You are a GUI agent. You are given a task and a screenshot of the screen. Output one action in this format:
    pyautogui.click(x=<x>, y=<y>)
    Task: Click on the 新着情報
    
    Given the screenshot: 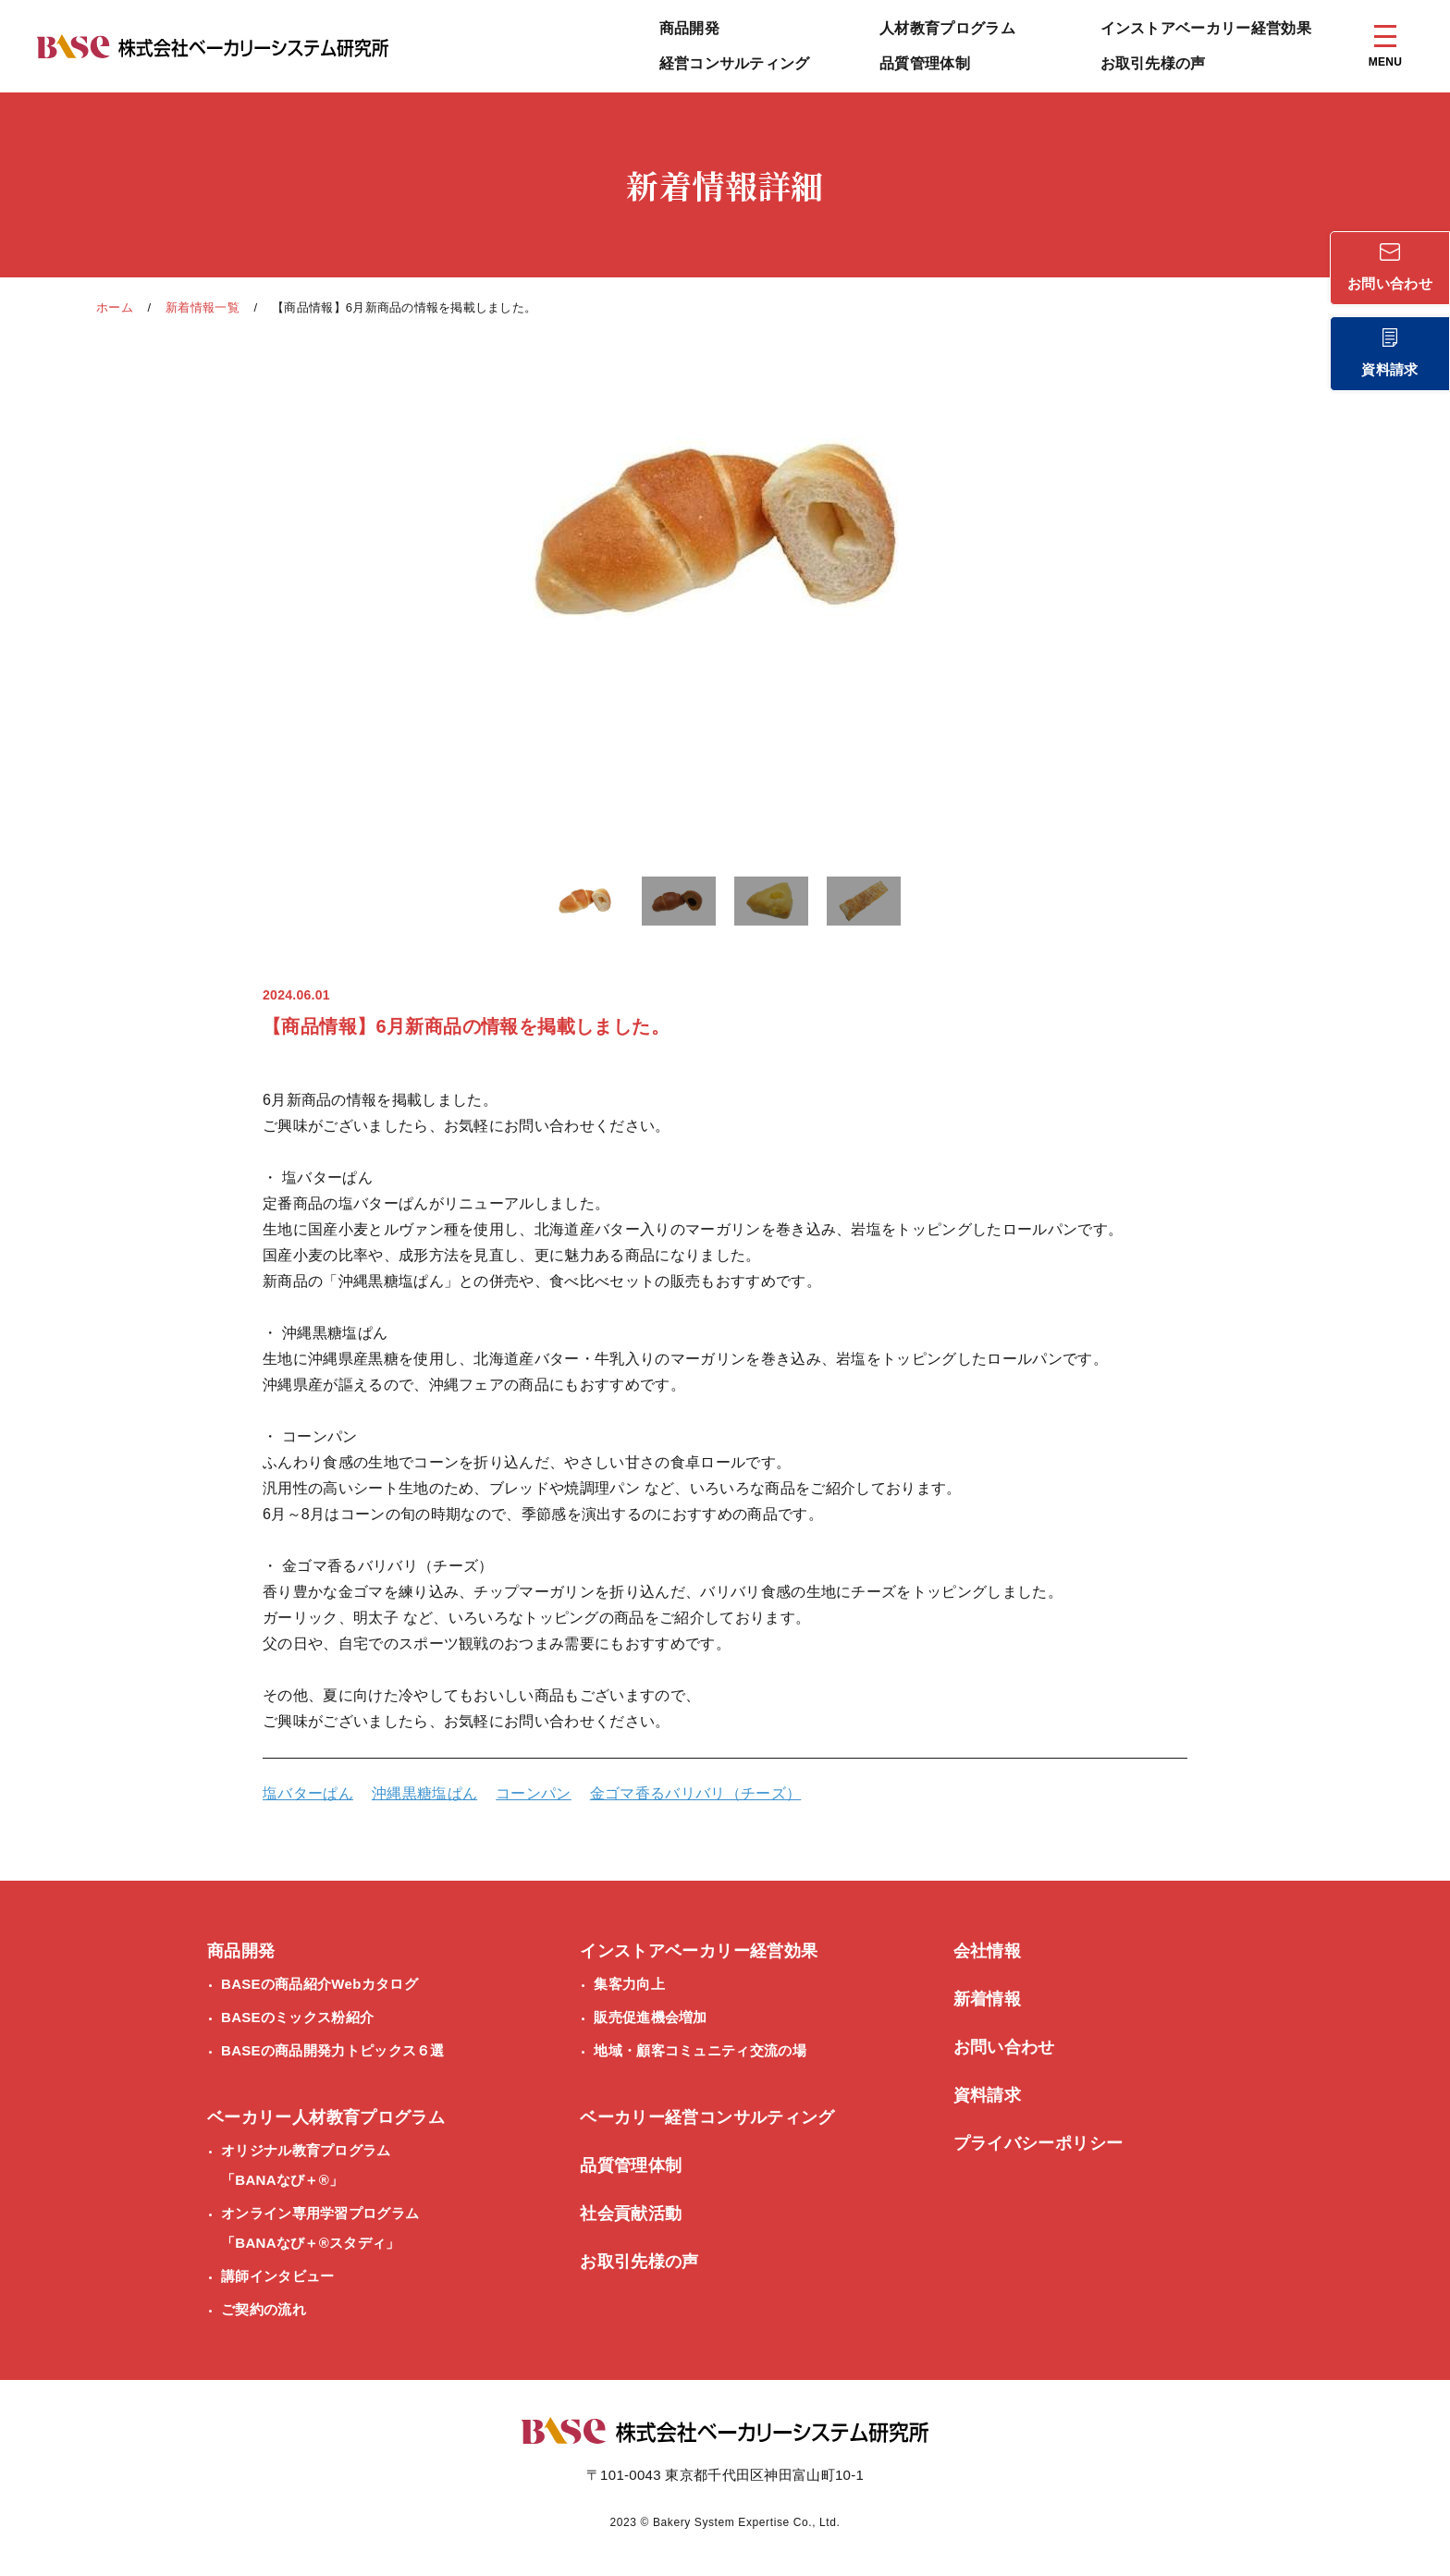 What is the action you would take?
    pyautogui.click(x=987, y=1999)
    